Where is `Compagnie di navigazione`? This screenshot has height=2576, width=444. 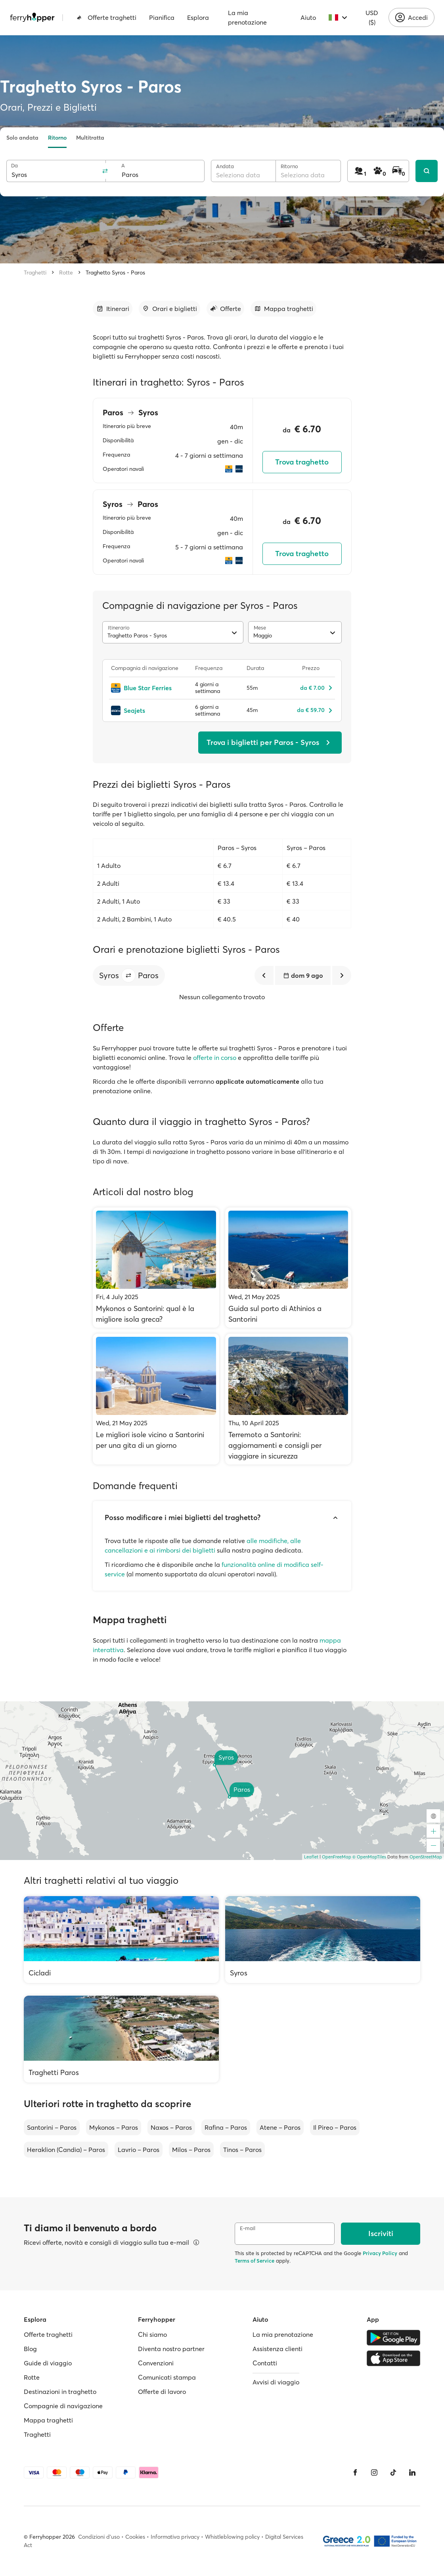 Compagnie di navigazione is located at coordinates (63, 2406).